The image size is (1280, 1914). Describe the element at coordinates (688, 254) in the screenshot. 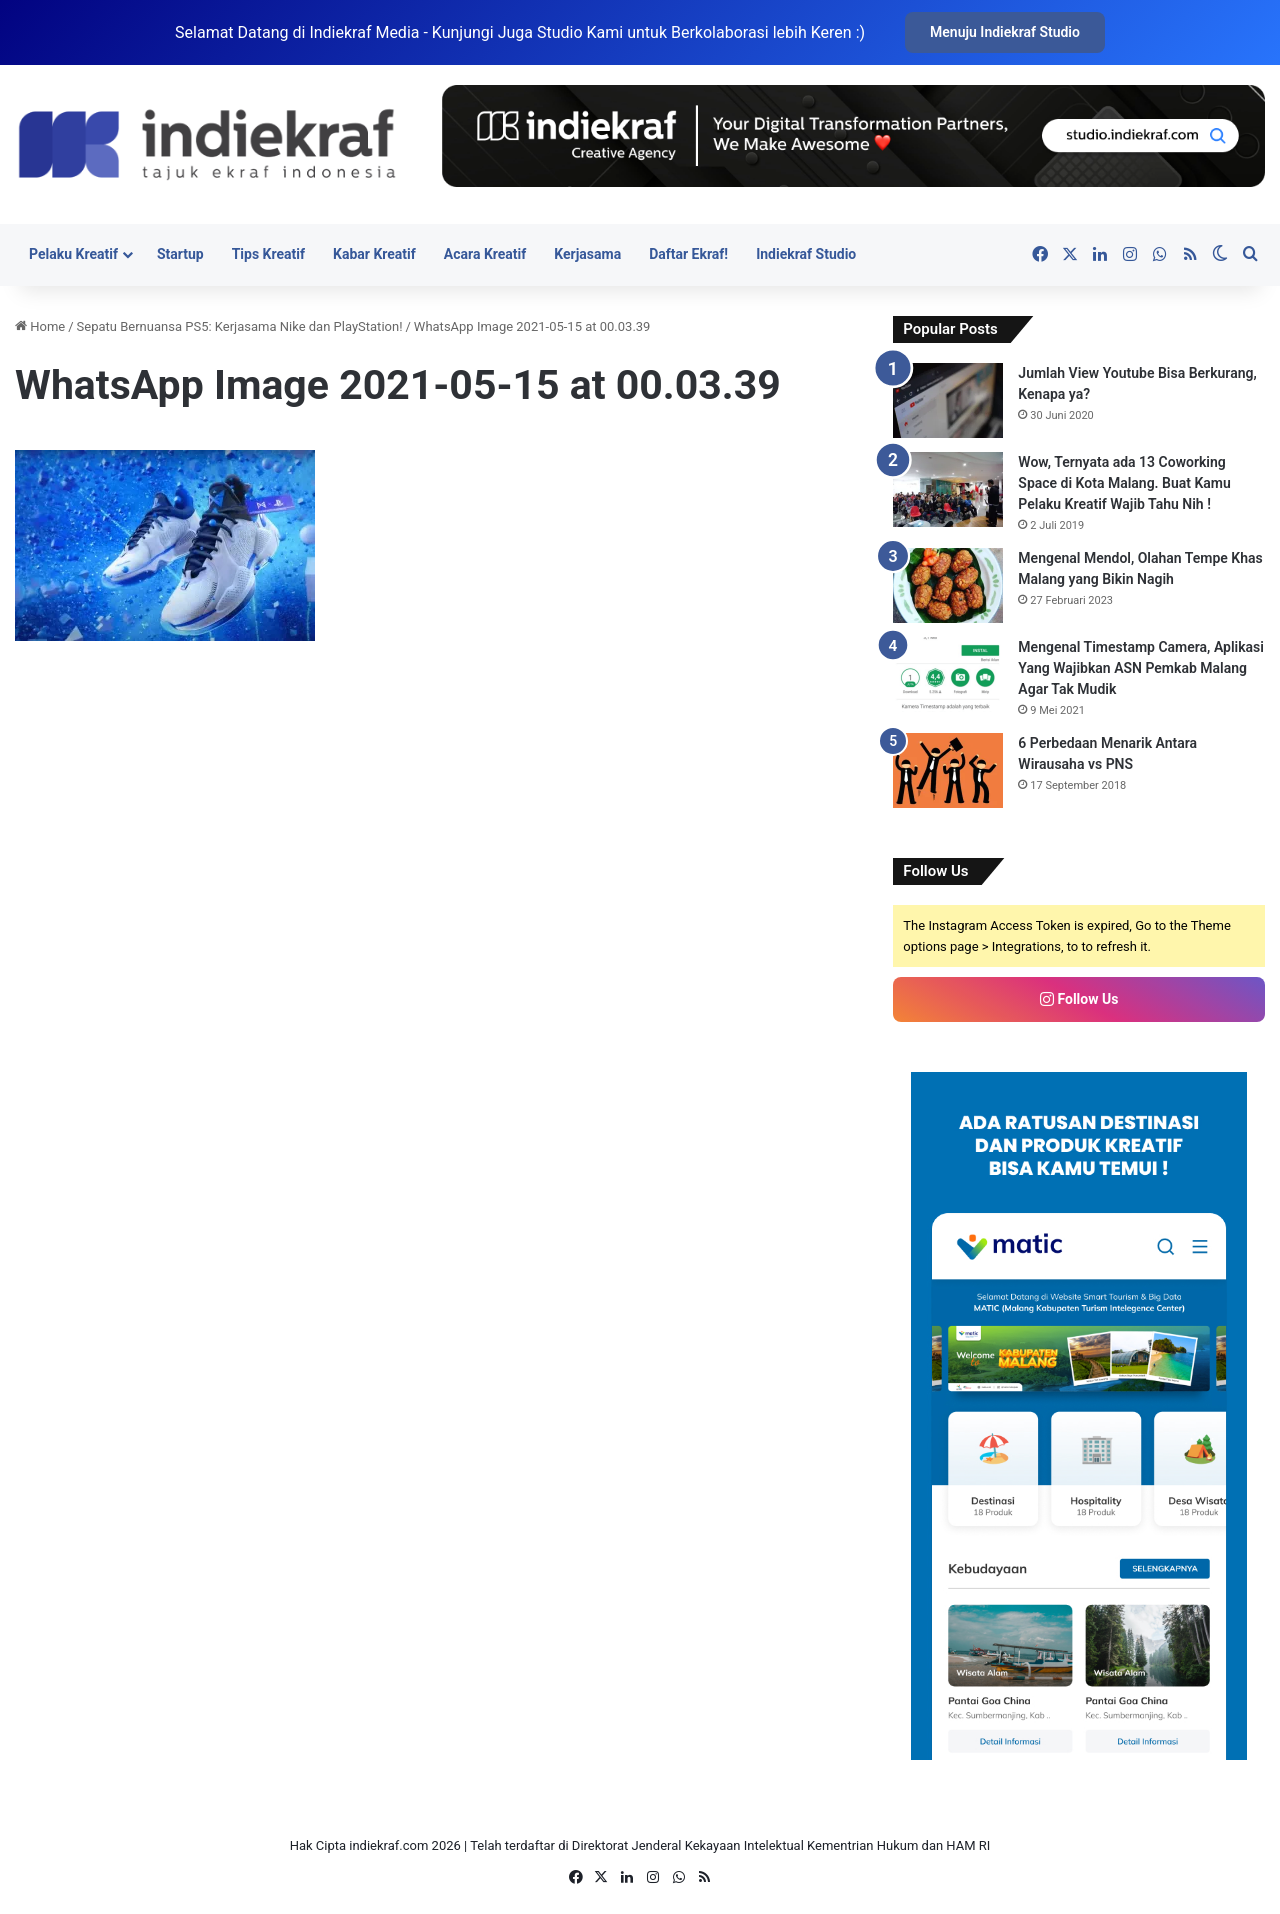

I see `Daftar Ekraf!` at that location.